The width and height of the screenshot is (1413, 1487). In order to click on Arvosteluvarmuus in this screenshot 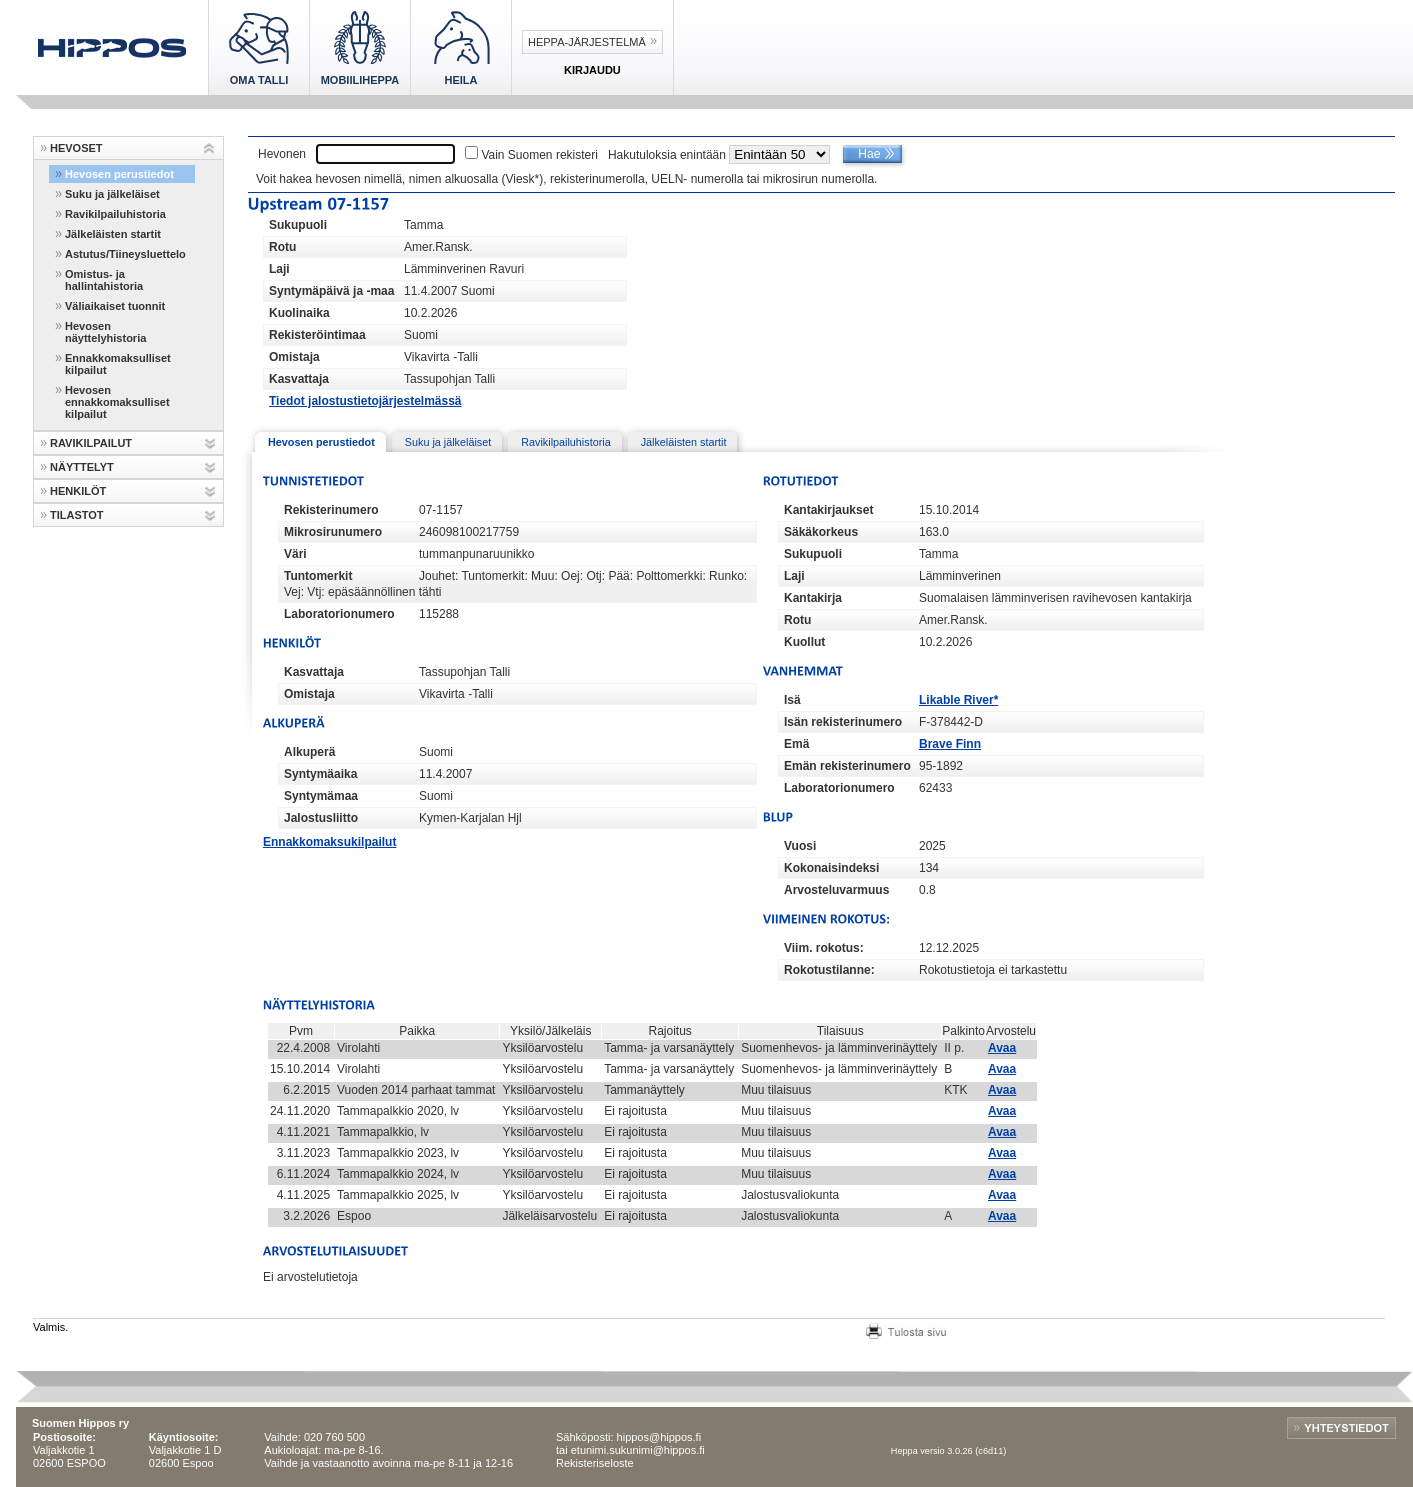, I will do `click(836, 890)`.